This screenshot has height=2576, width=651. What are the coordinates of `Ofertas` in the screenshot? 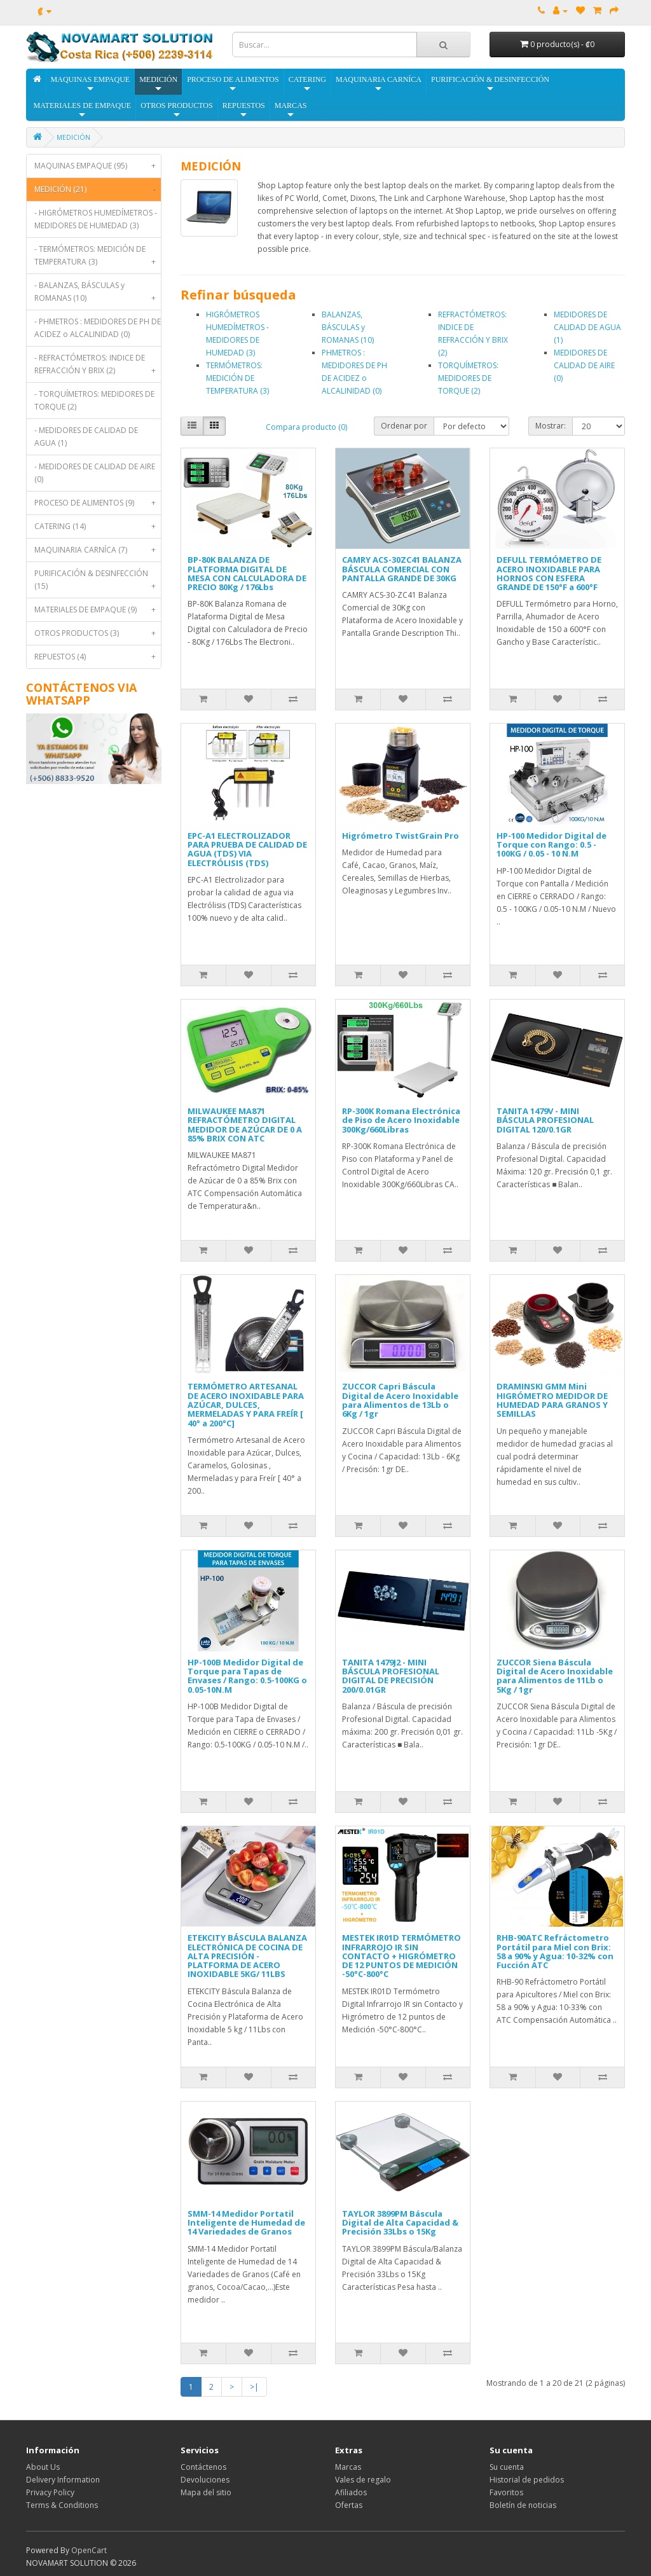 It's located at (348, 2505).